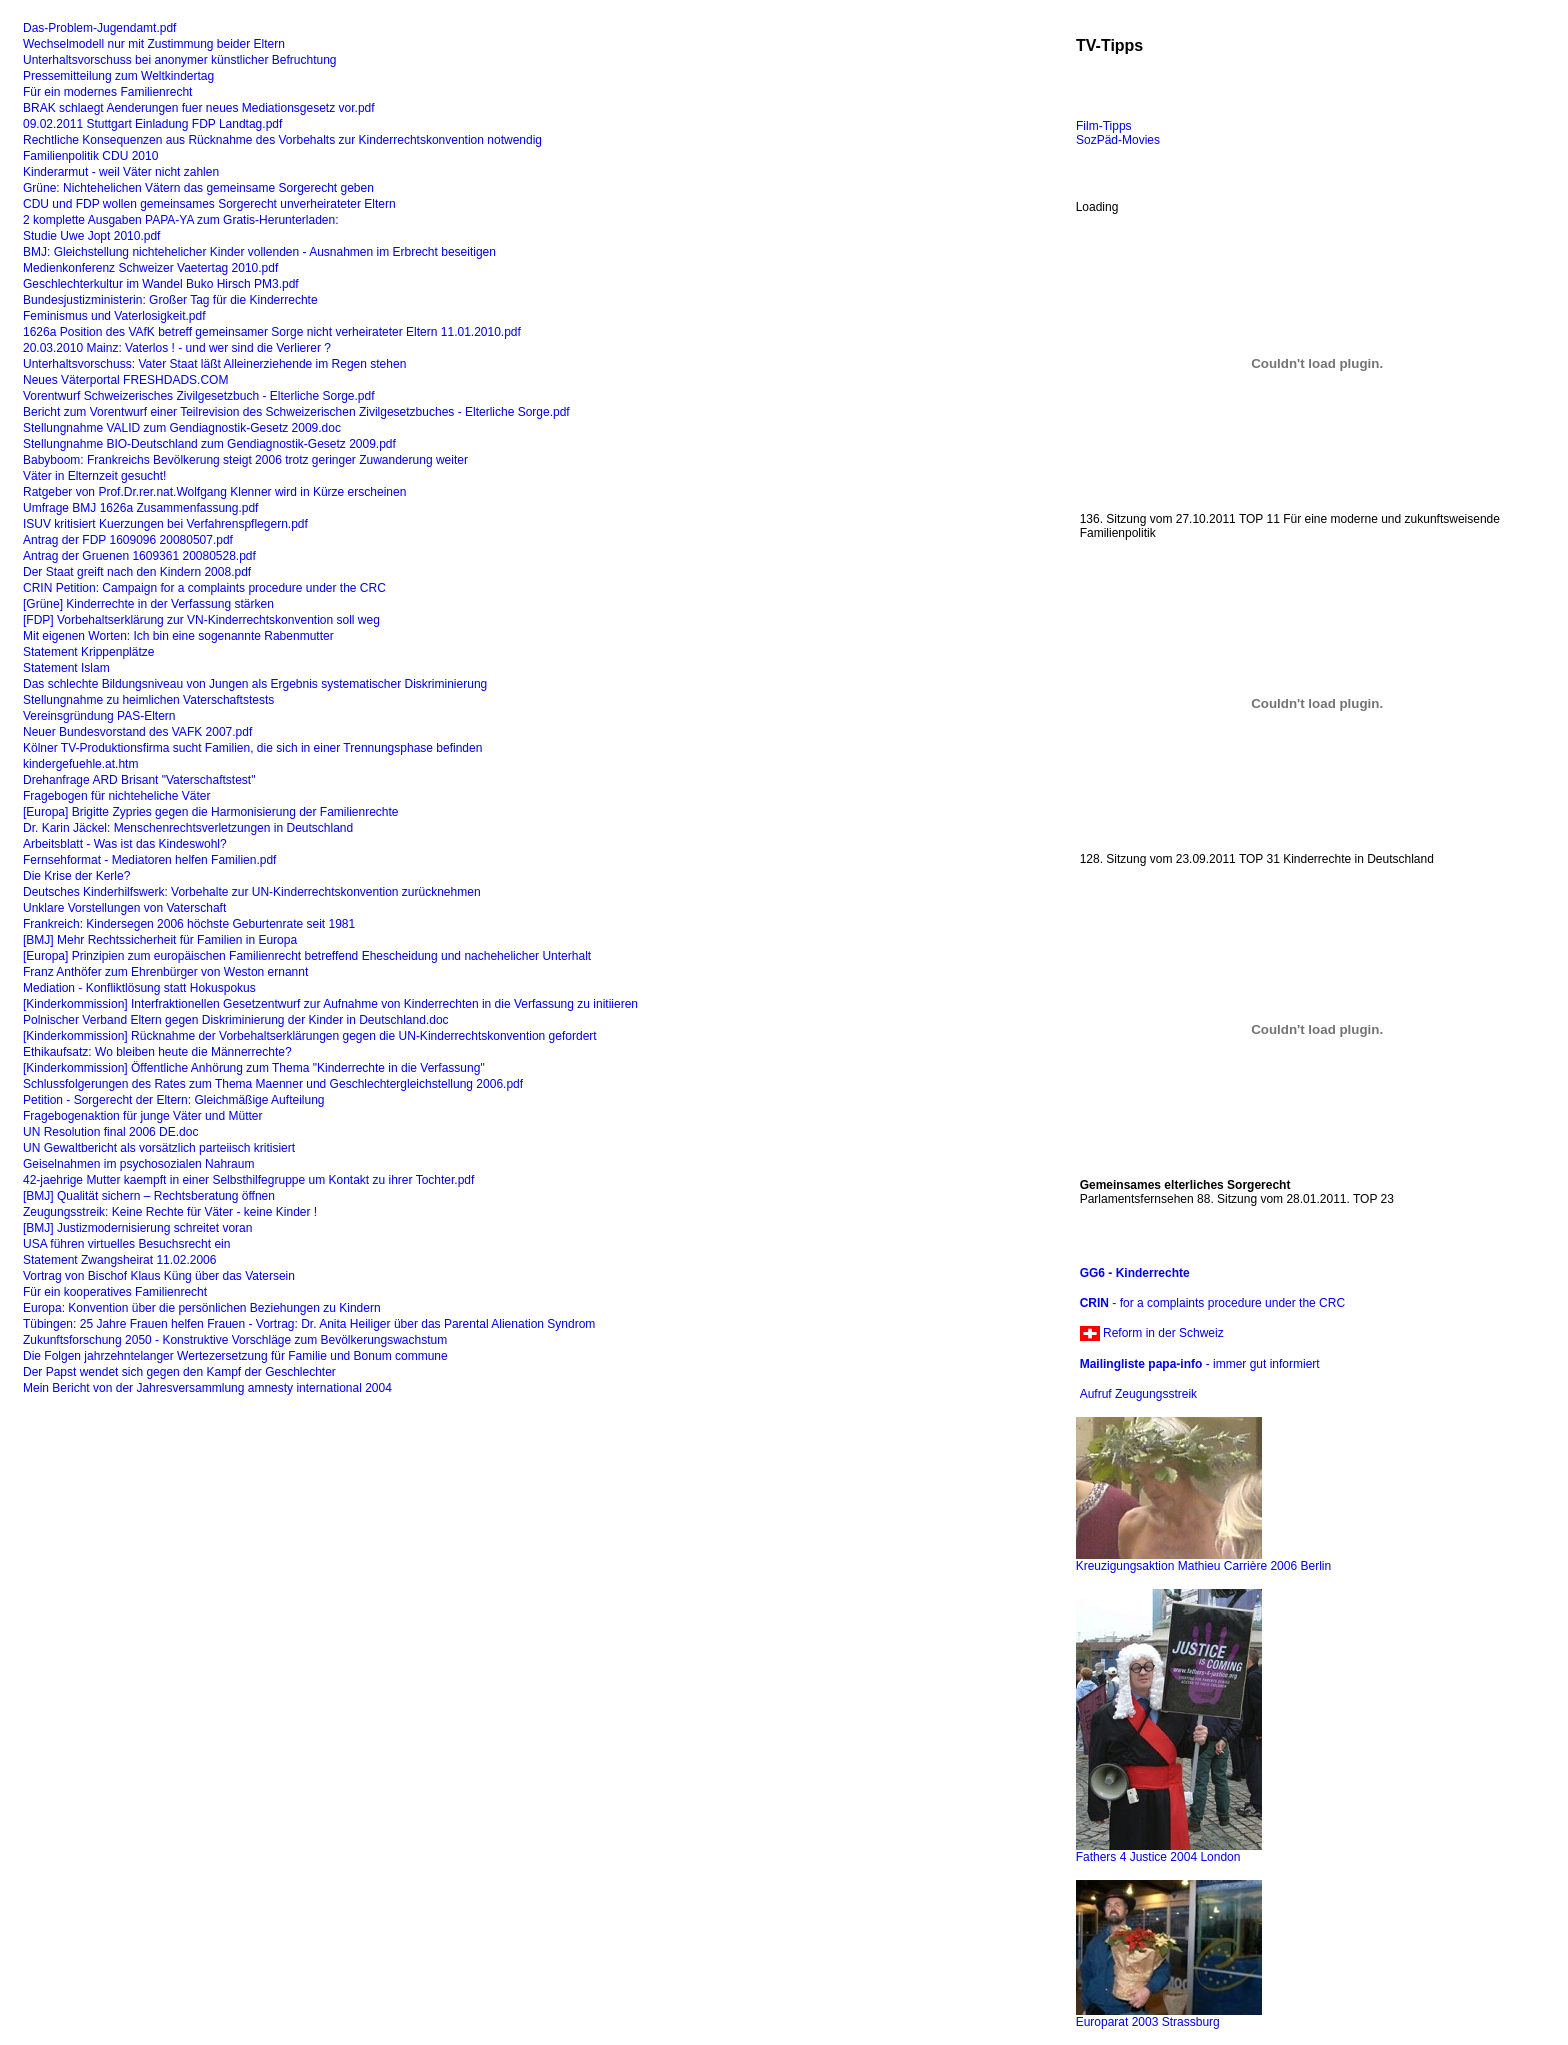  Describe the element at coordinates (180, 60) in the screenshot. I see `Unterhaltsvorschuss bei anonymer künstlicher Befruchtung` at that location.